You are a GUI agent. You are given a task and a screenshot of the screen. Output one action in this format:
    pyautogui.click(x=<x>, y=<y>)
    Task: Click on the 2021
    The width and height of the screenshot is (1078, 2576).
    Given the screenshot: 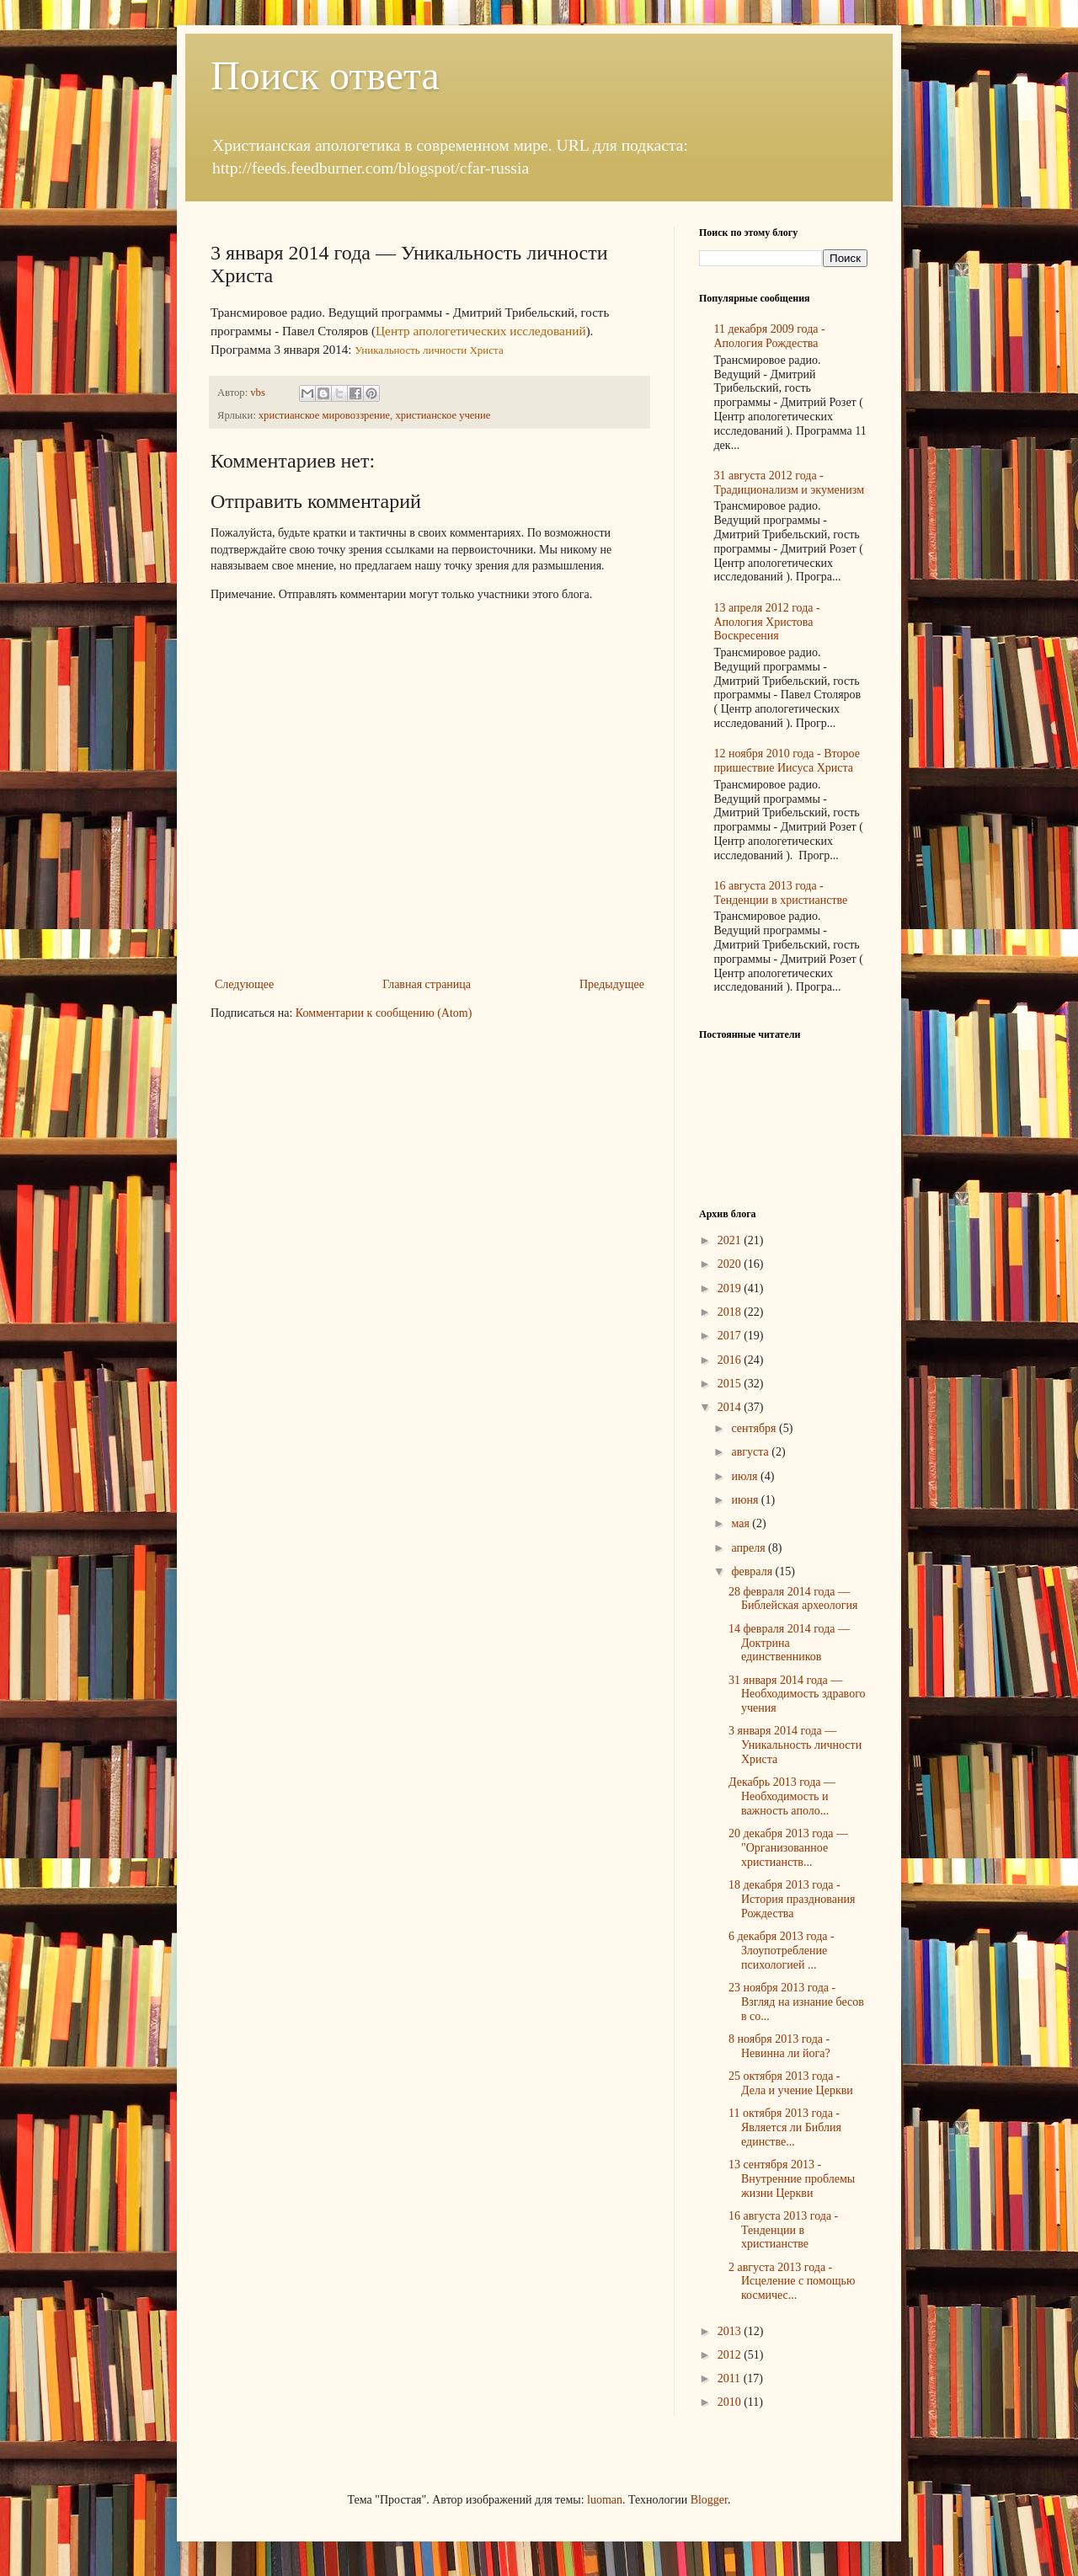 What is the action you would take?
    pyautogui.click(x=731, y=1240)
    